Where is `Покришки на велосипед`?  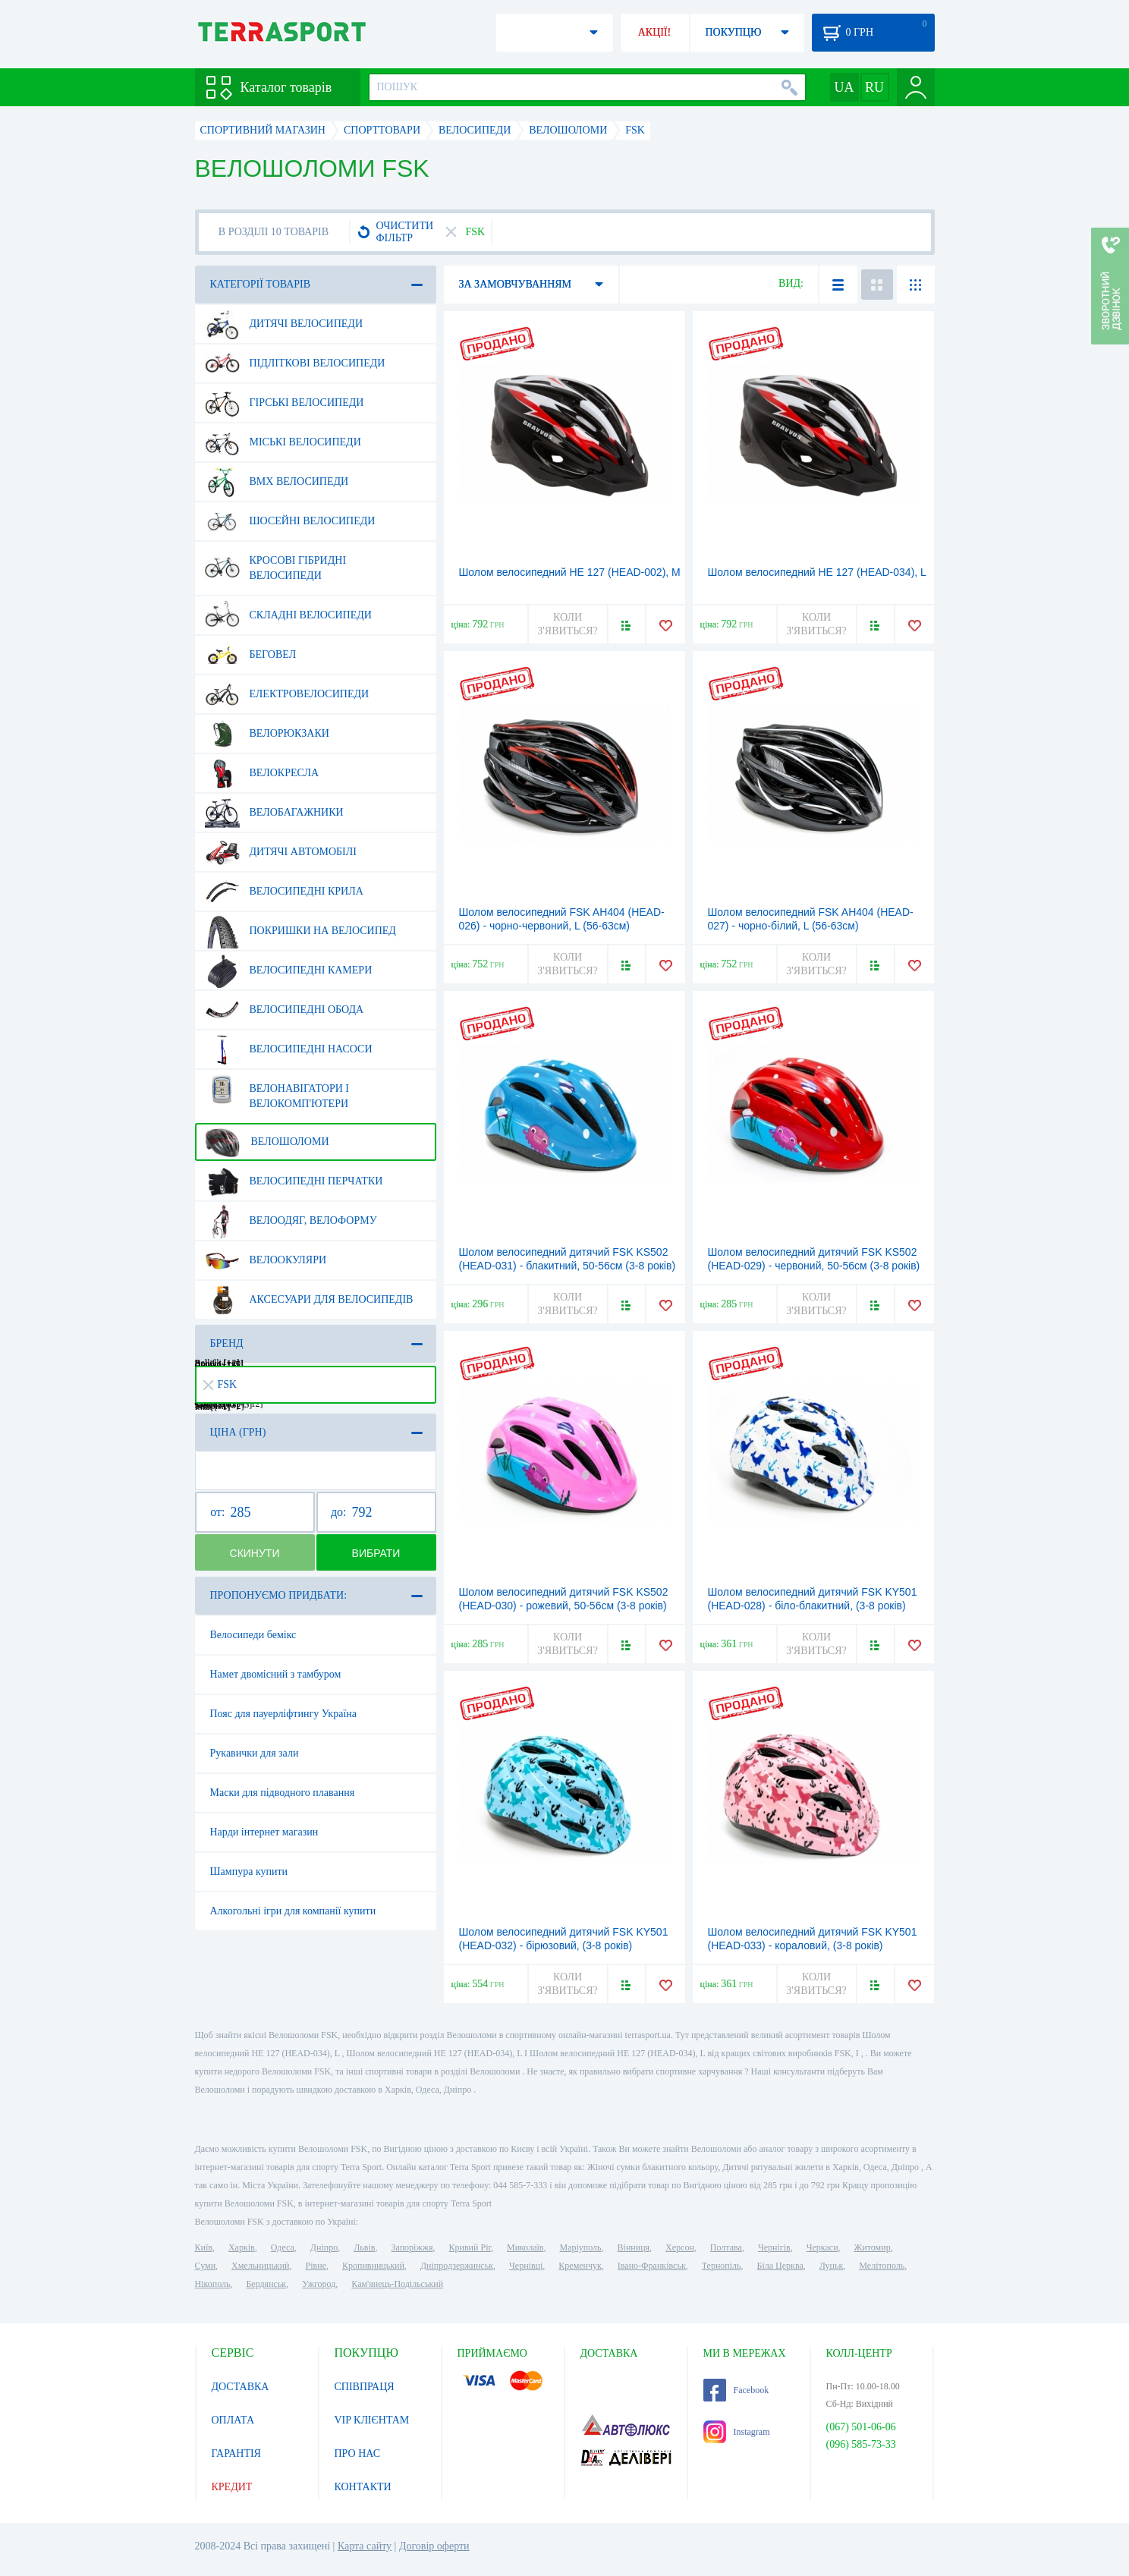 Покришки на велосипед is located at coordinates (300, 931).